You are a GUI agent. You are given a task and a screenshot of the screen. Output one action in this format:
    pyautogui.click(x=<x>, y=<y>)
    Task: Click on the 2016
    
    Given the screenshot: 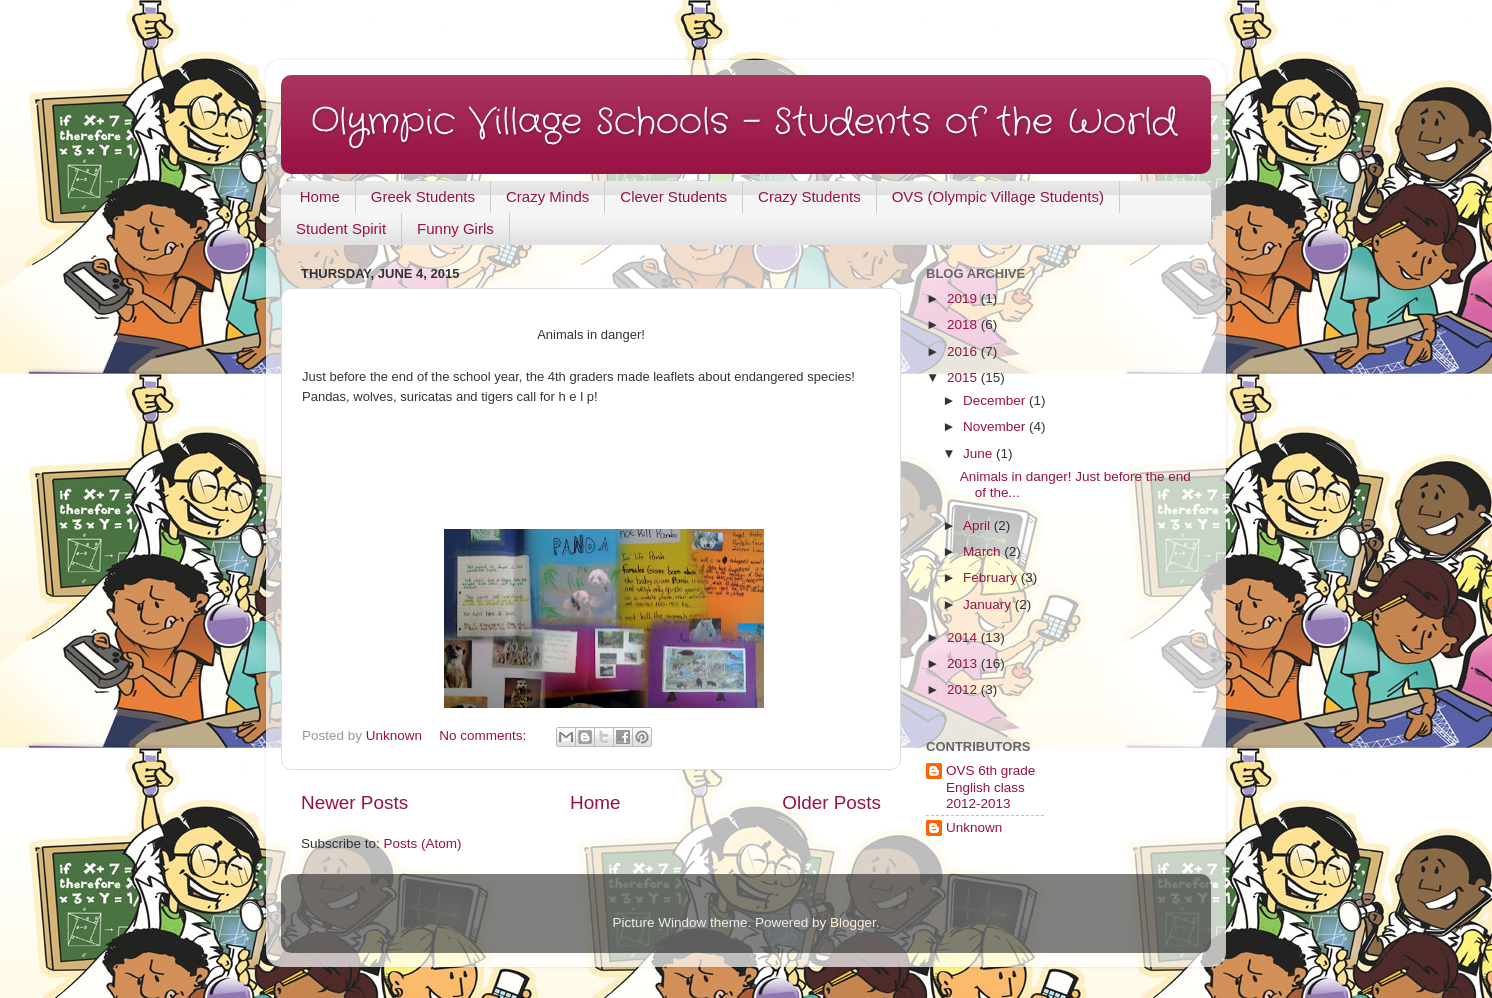 What is the action you would take?
    pyautogui.click(x=964, y=351)
    